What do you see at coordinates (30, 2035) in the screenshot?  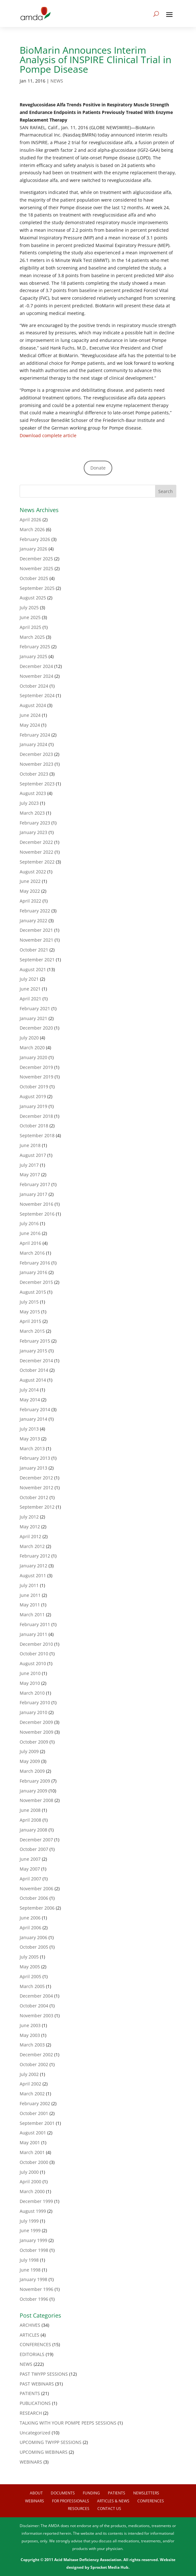 I see `May 2003` at bounding box center [30, 2035].